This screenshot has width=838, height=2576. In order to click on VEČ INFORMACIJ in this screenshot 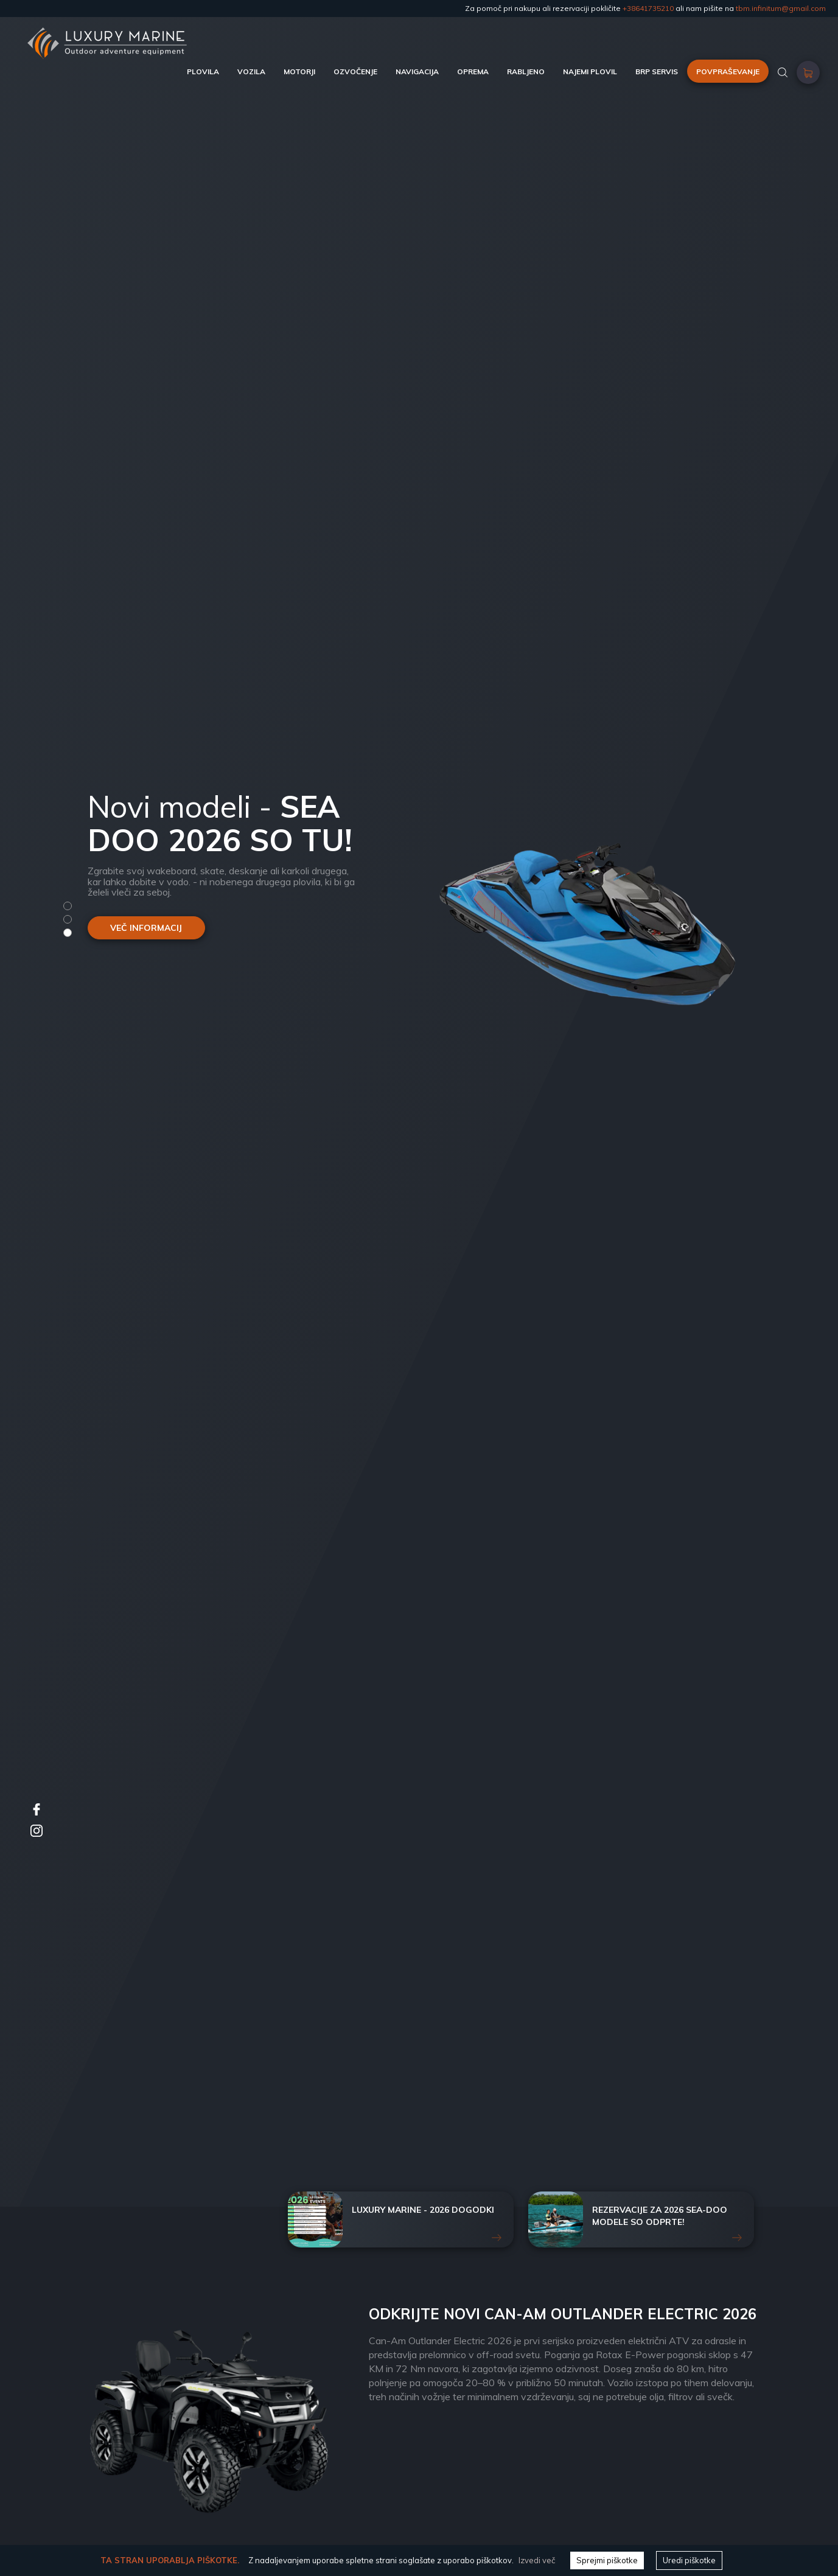, I will do `click(146, 927)`.